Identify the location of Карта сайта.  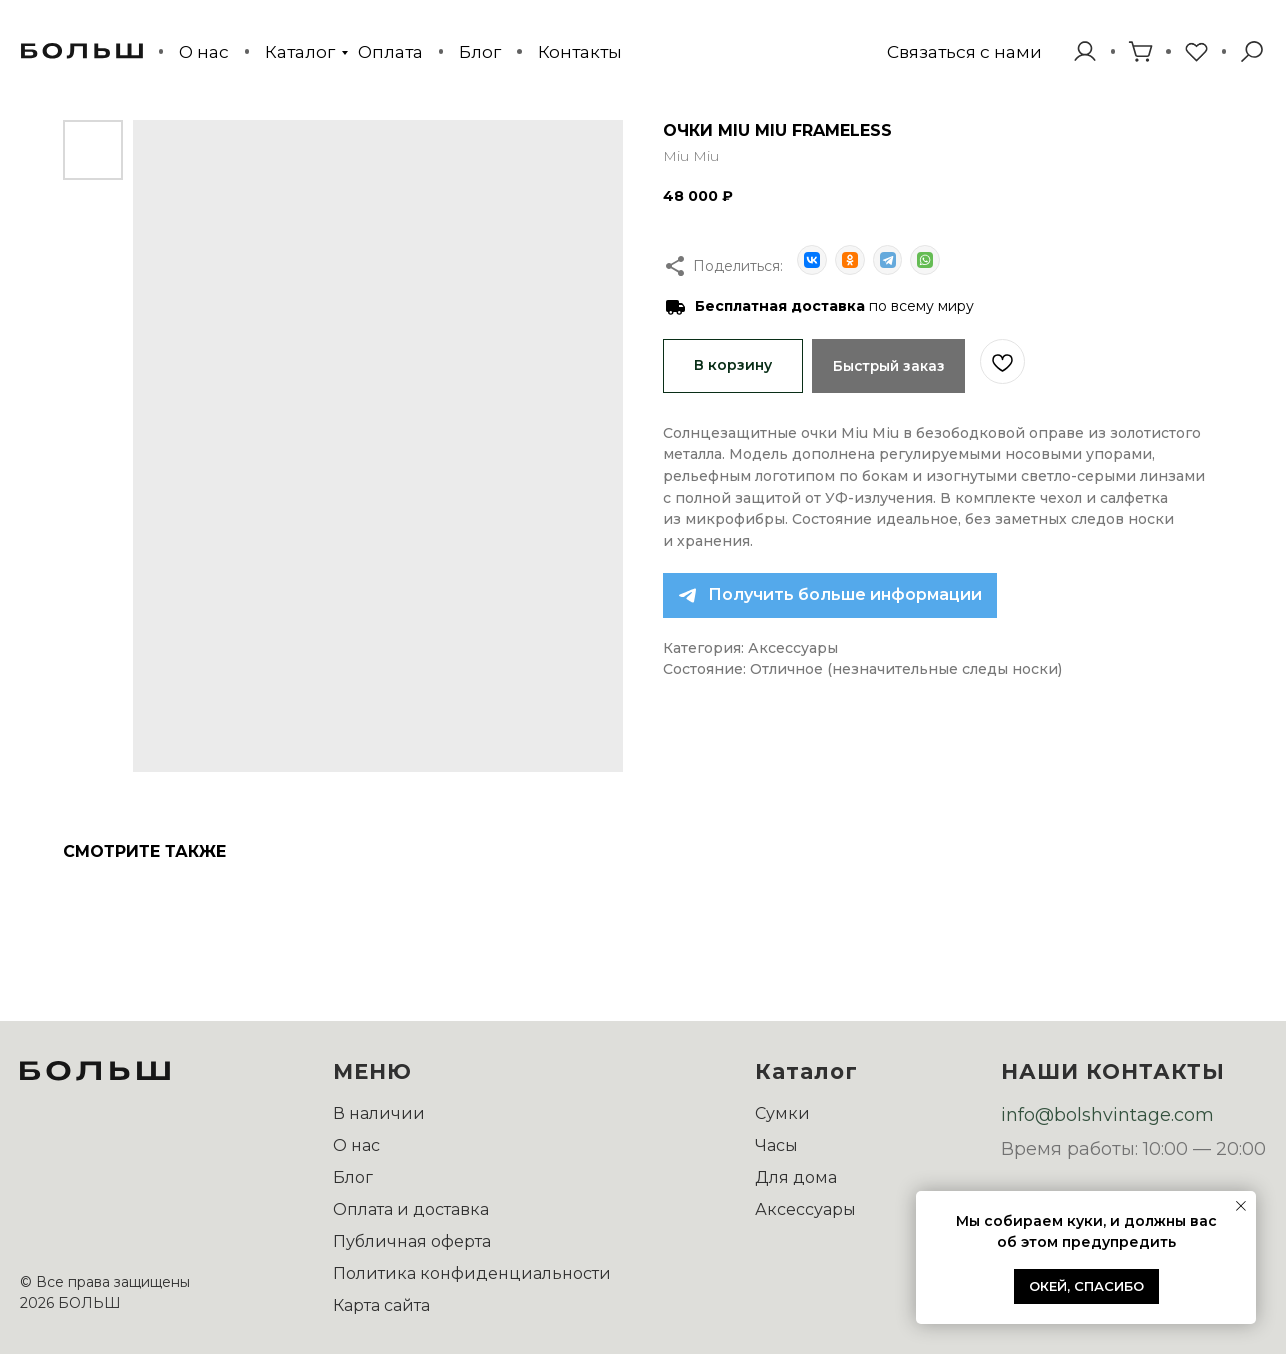
(381, 1305).